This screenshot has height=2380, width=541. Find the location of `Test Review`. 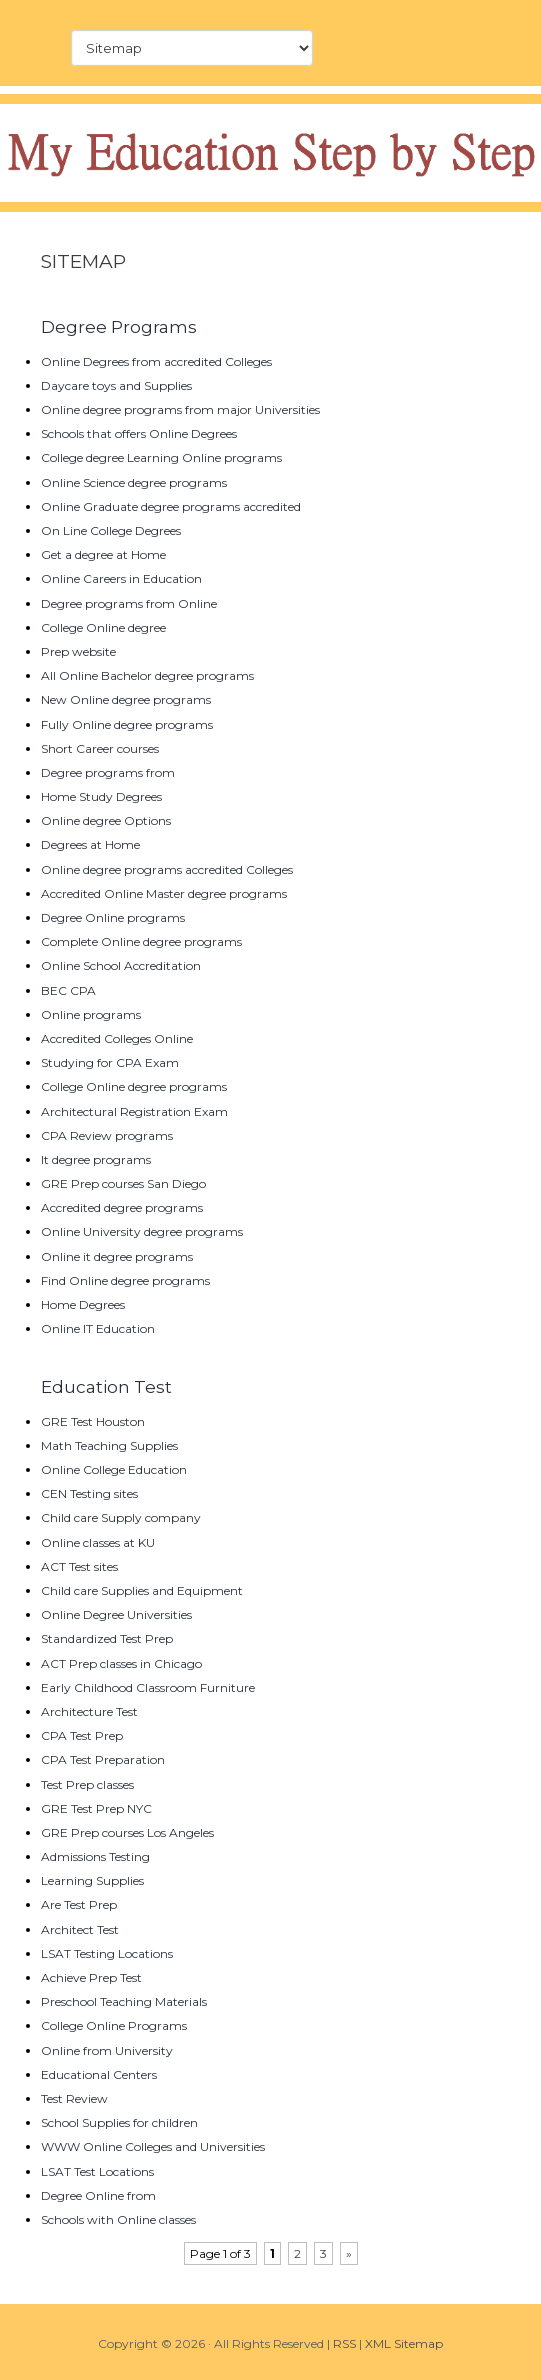

Test Review is located at coordinates (74, 2098).